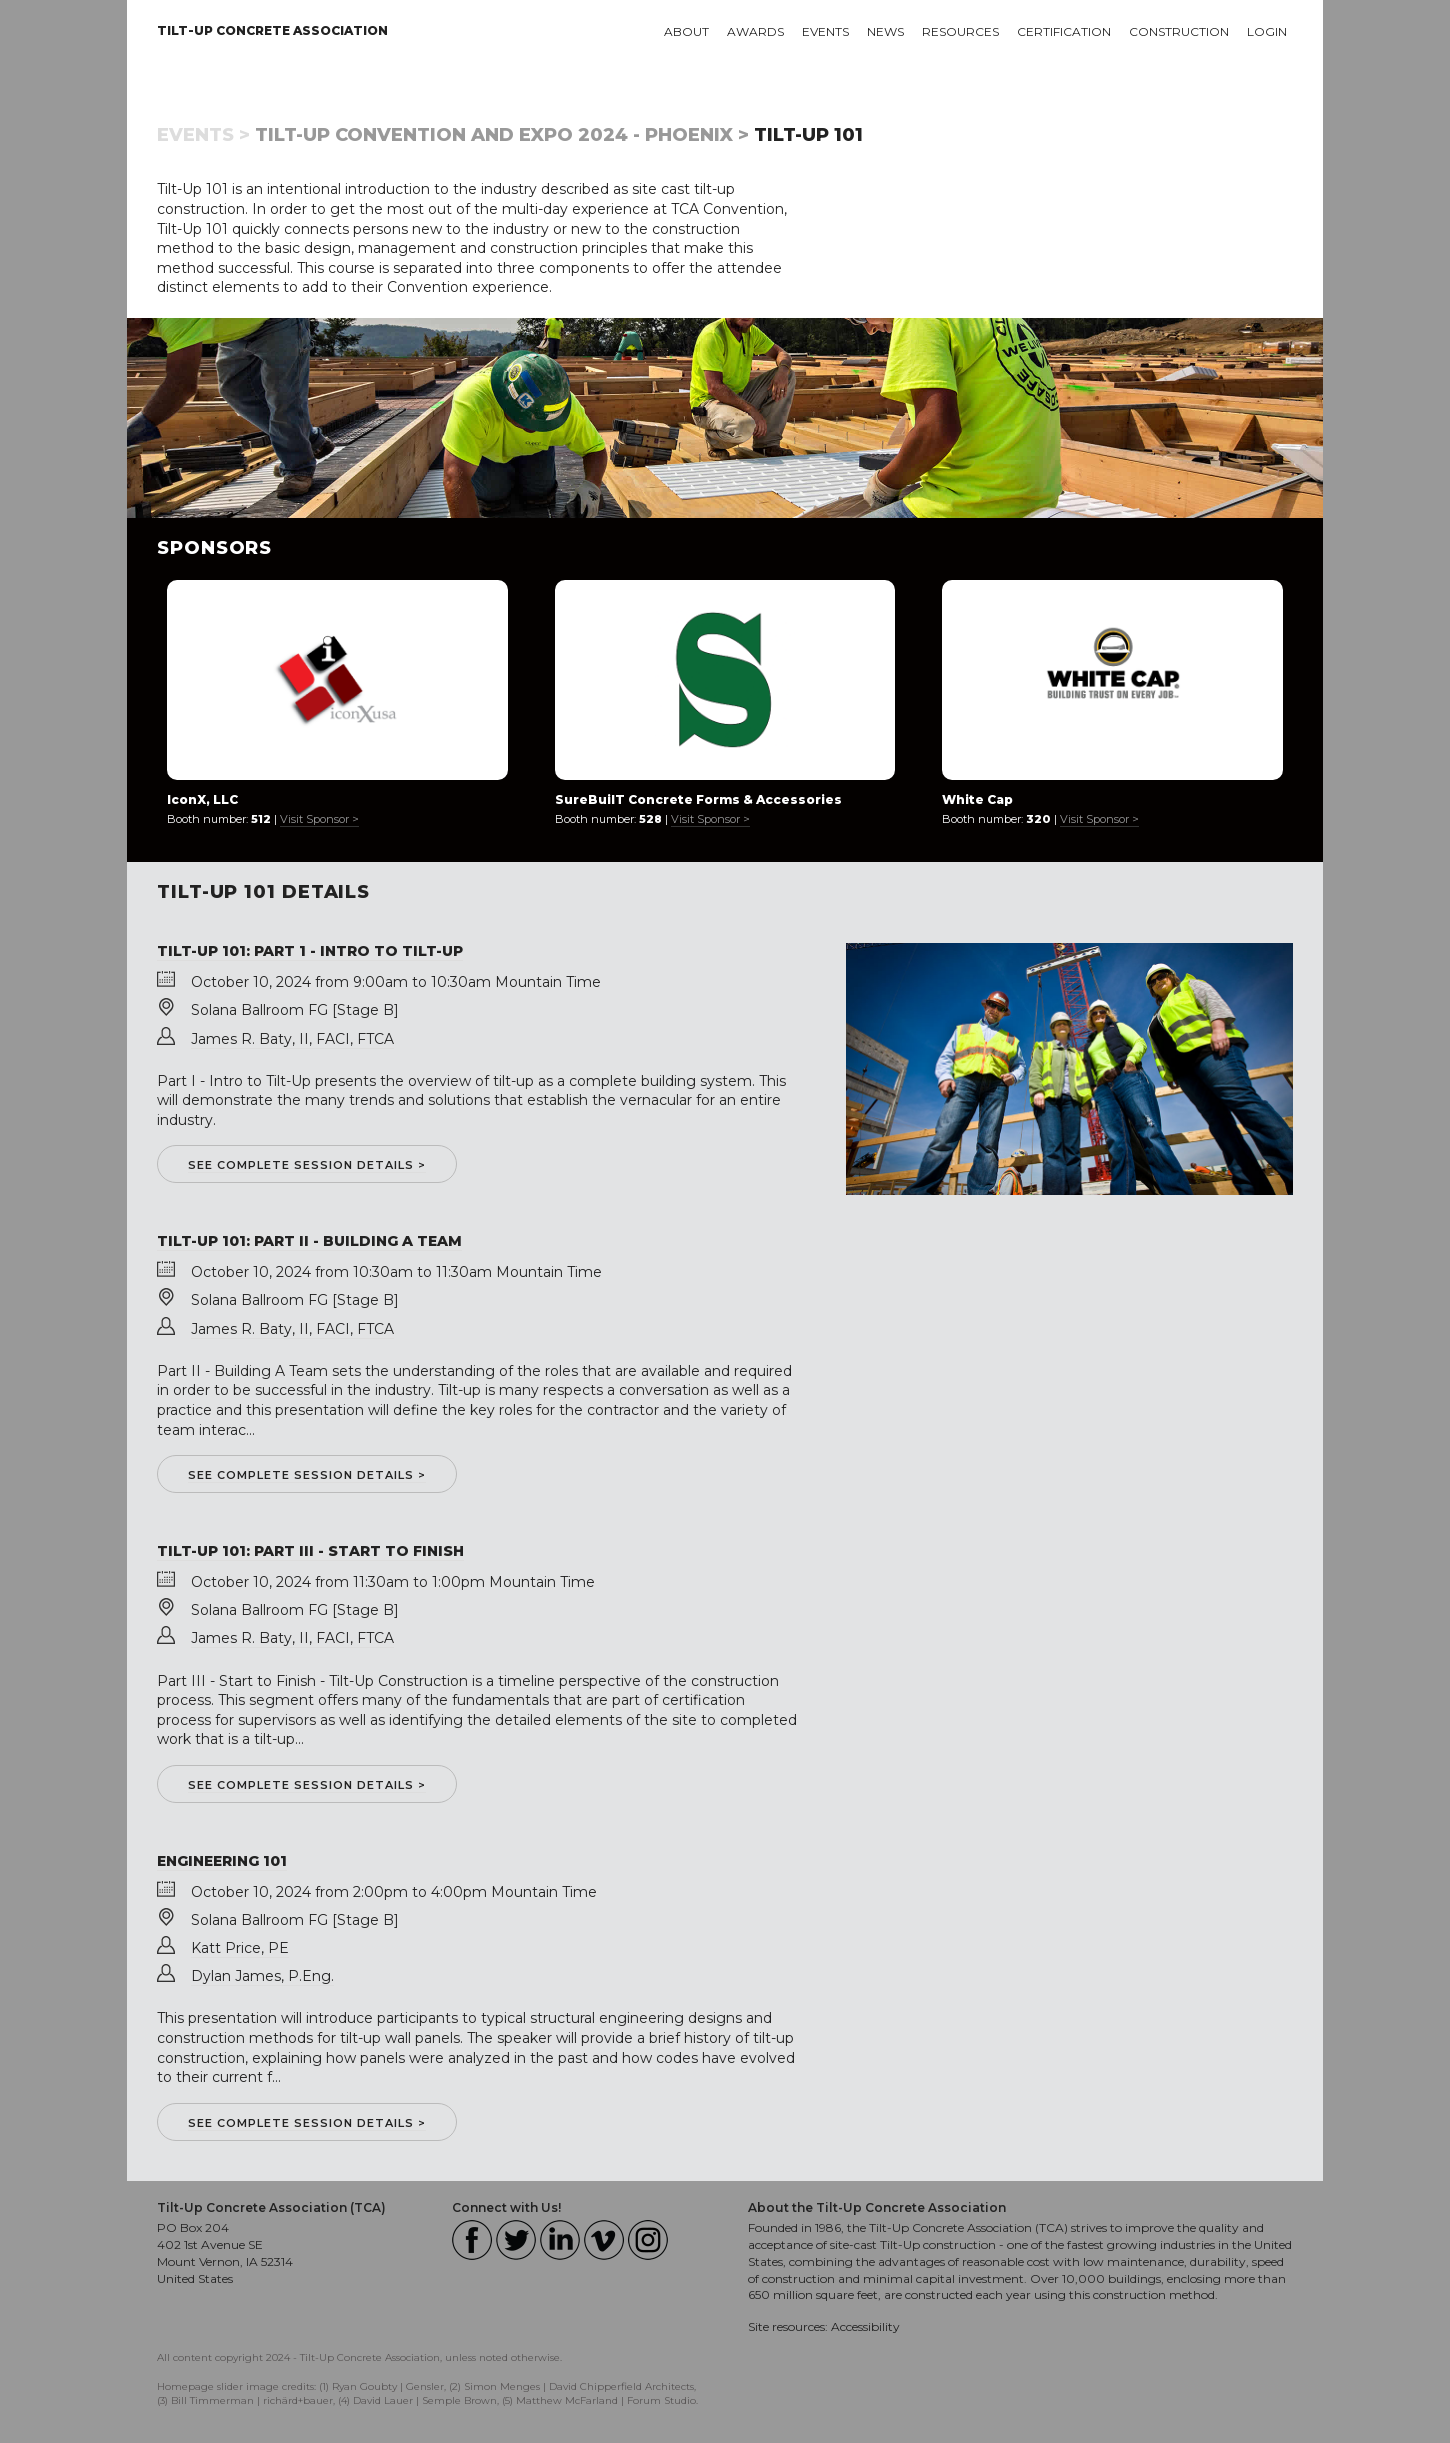 This screenshot has width=1450, height=2443. Describe the element at coordinates (865, 2326) in the screenshot. I see `Accessibility` at that location.